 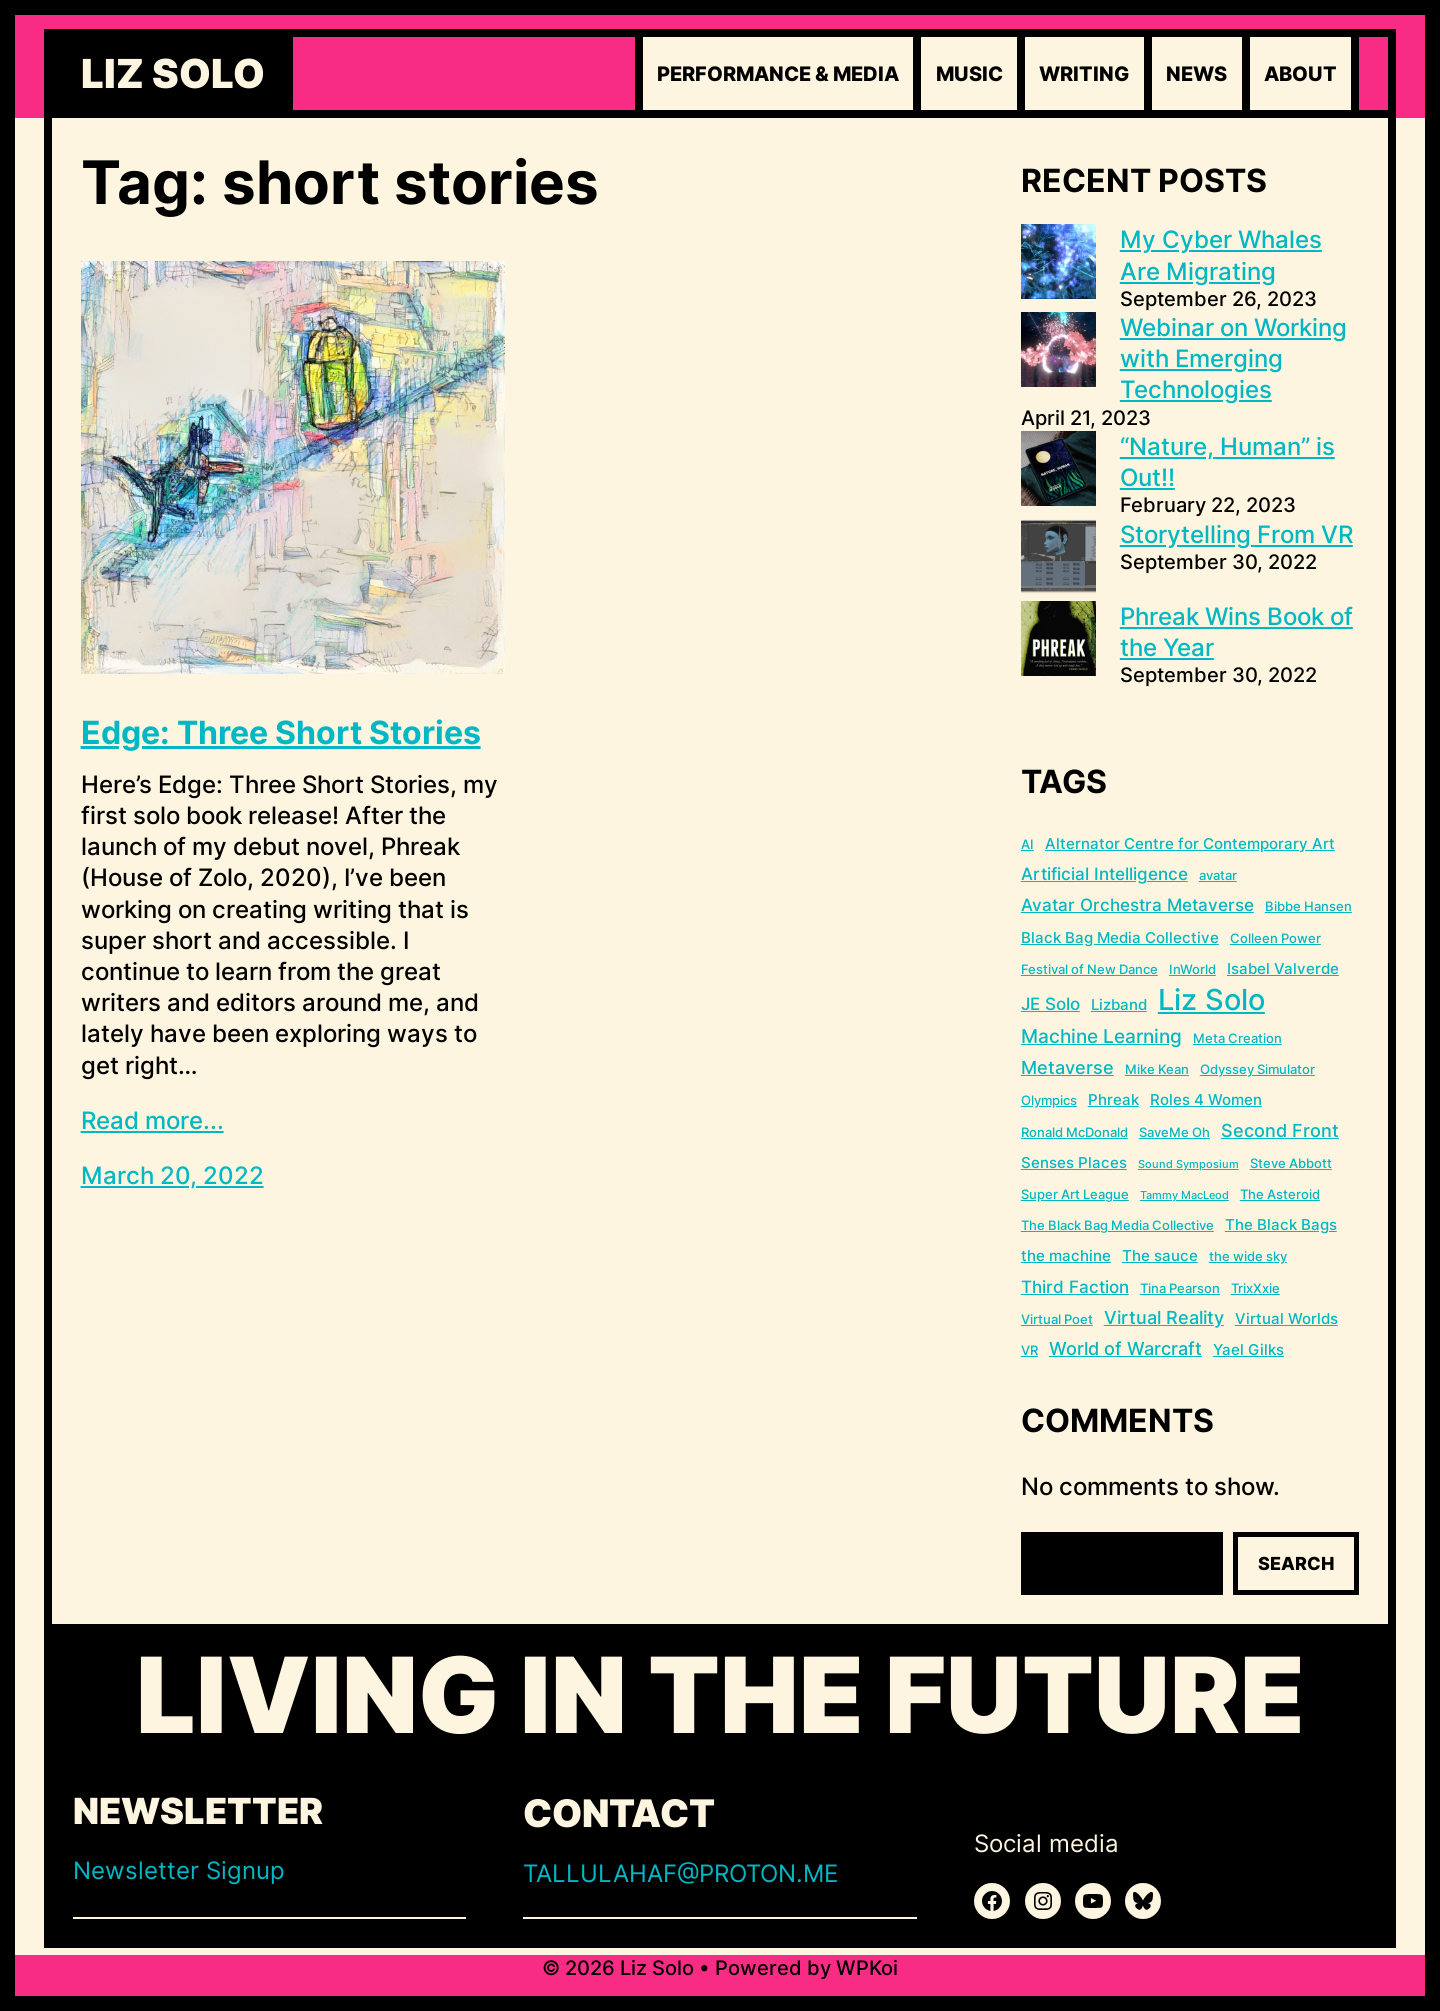 What do you see at coordinates (1027, 844) in the screenshot?
I see `AI [AI (2 items)]` at bounding box center [1027, 844].